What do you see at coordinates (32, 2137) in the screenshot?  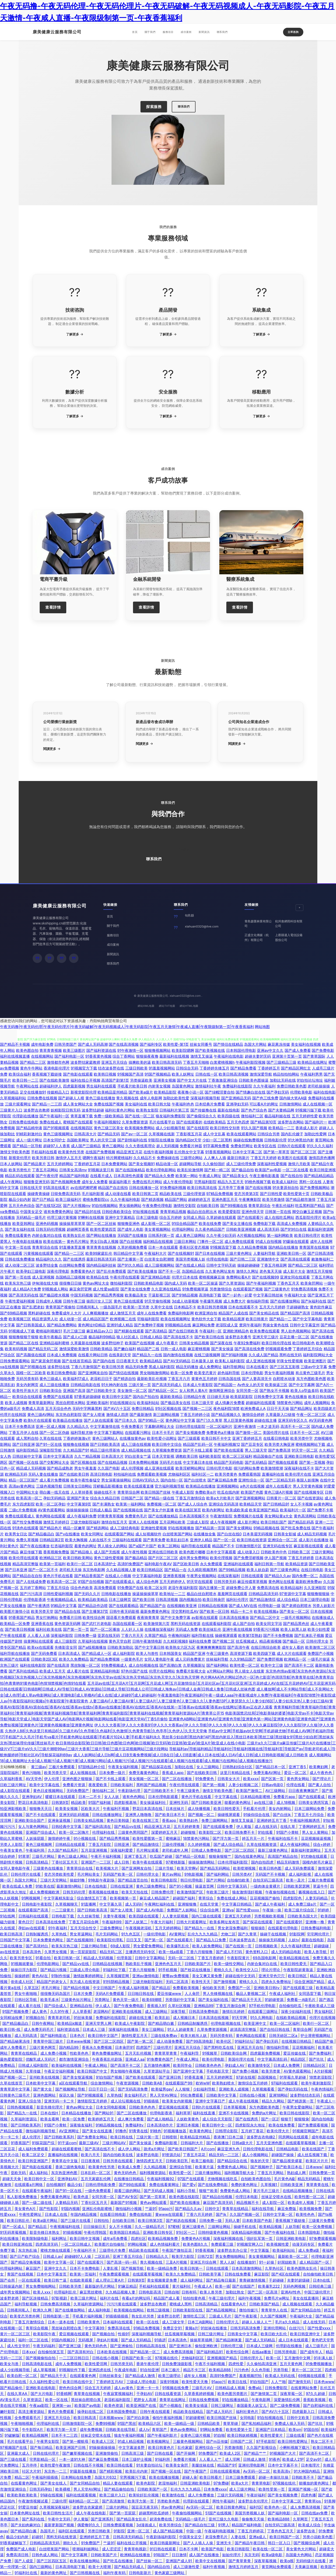 I see `成人伦理片` at bounding box center [32, 2137].